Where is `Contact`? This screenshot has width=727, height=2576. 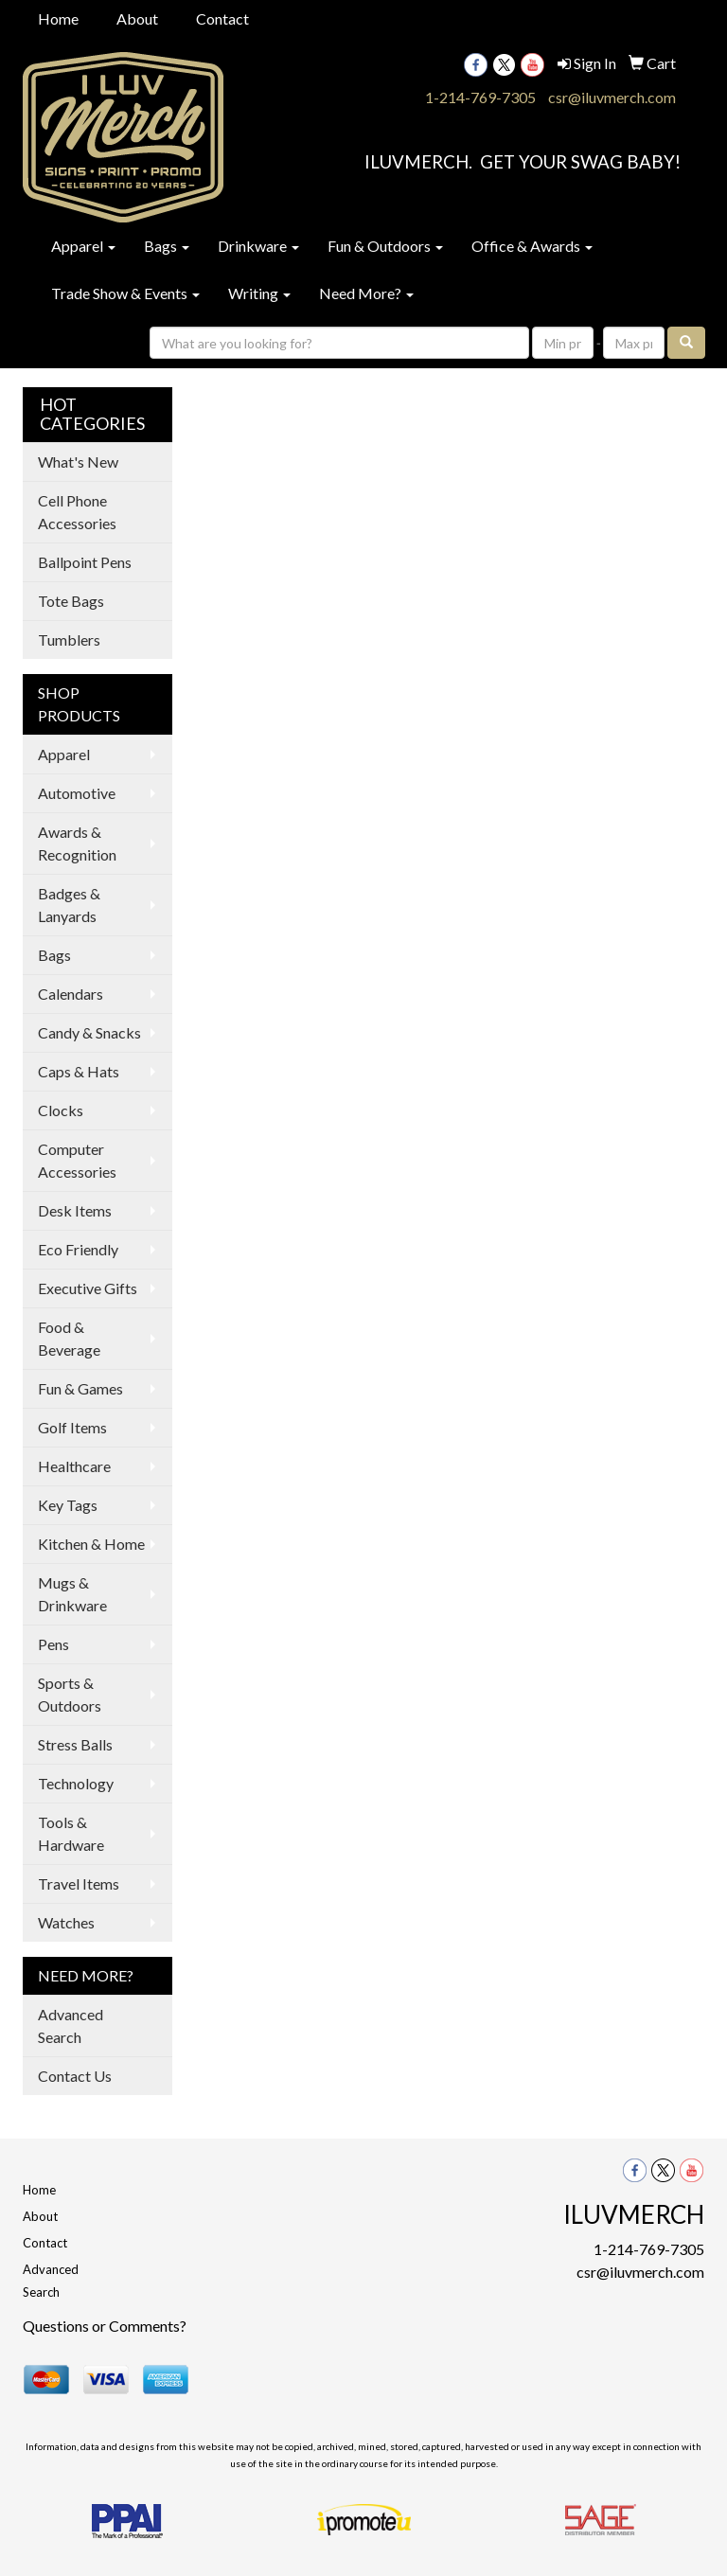 Contact is located at coordinates (222, 18).